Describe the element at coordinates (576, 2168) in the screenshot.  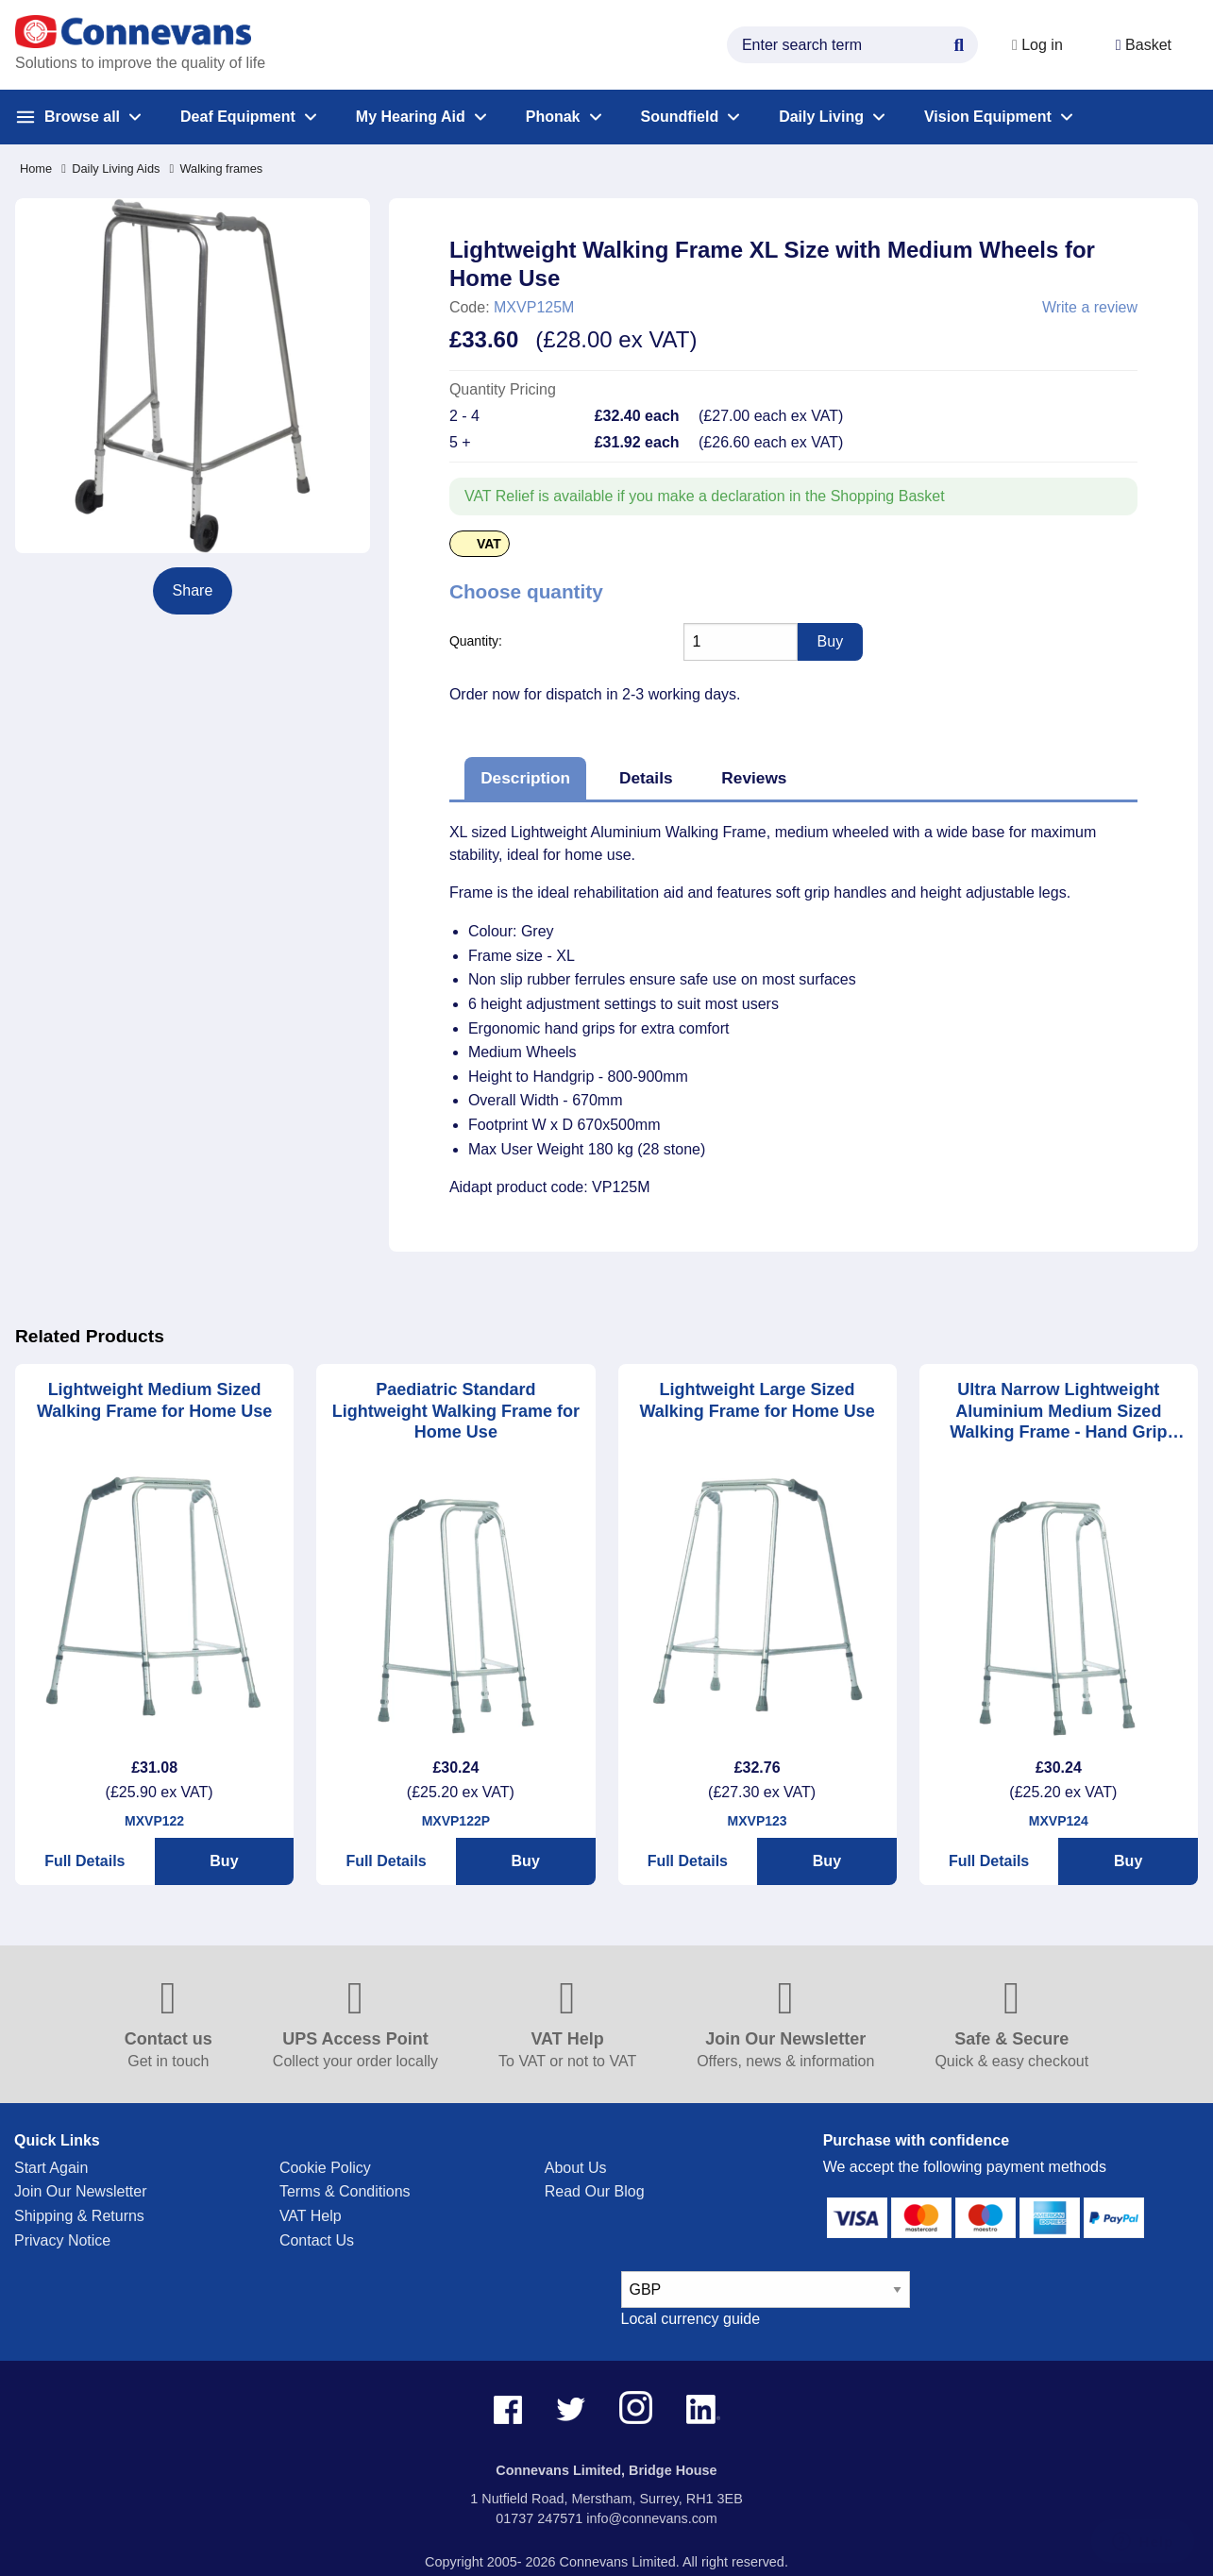
I see `About Us` at that location.